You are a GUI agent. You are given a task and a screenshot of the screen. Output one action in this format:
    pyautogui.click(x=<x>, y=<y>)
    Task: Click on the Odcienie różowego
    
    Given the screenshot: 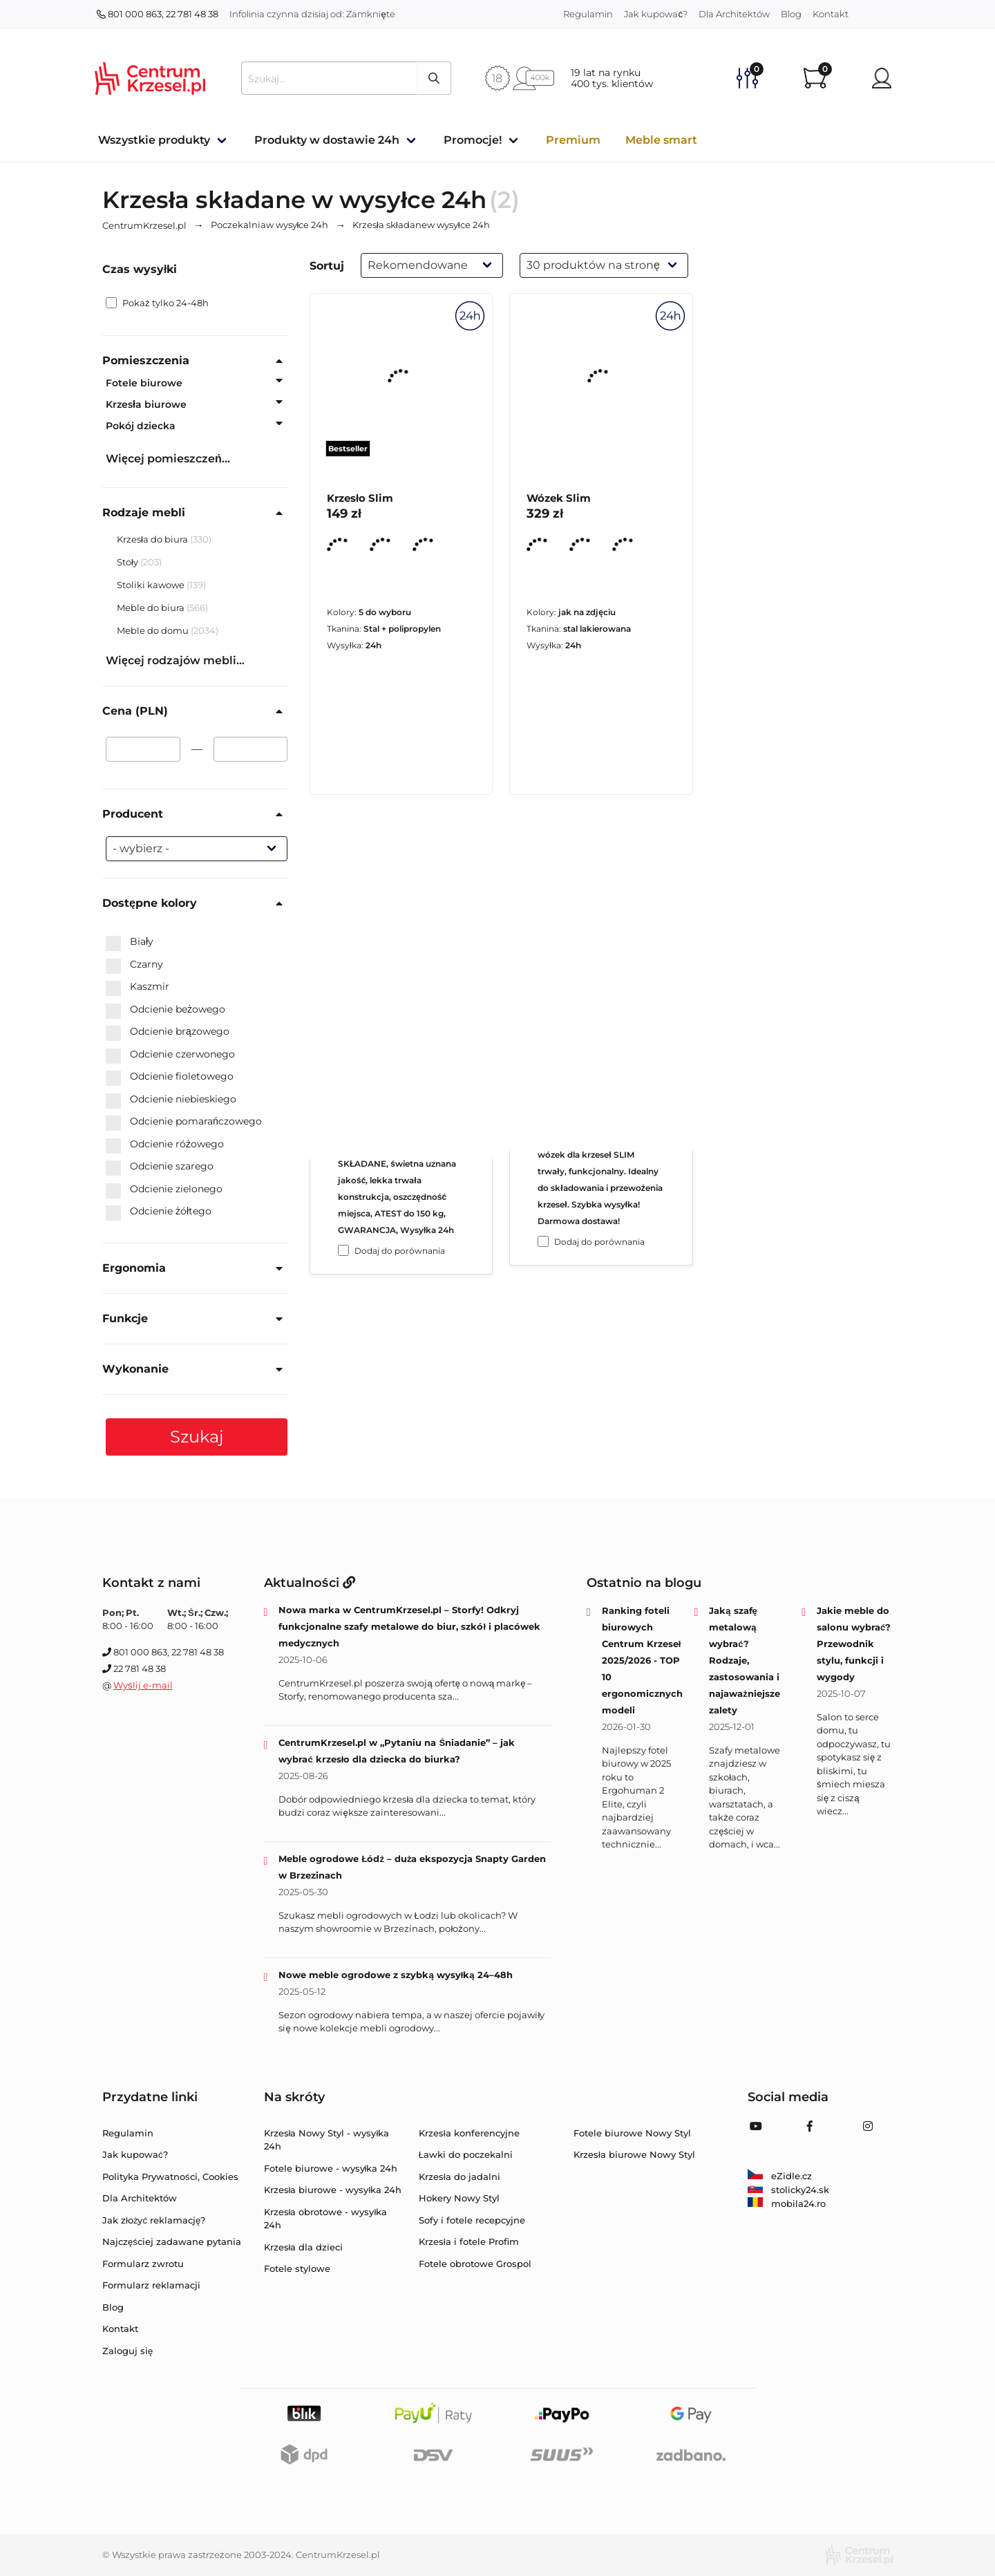 What is the action you would take?
    pyautogui.click(x=165, y=1144)
    